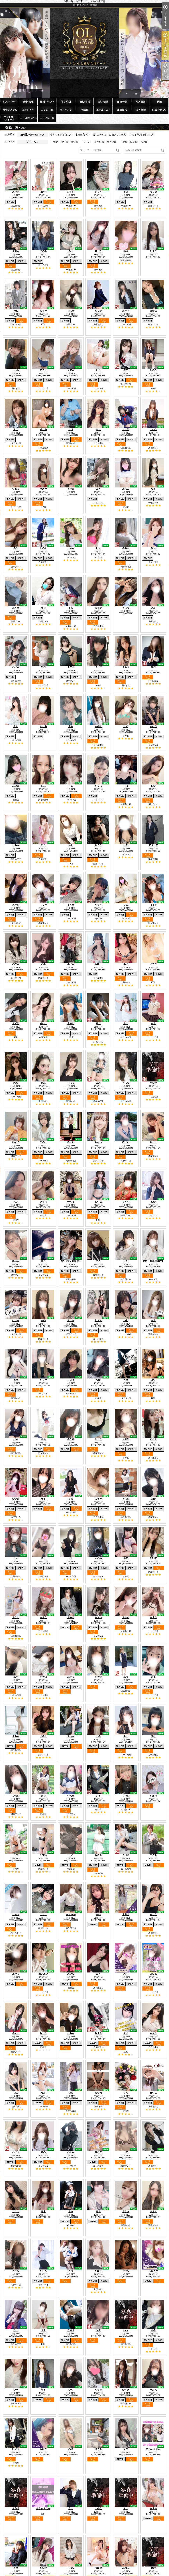  What do you see at coordinates (43, 548) in the screenshot?
I see `かのん` at bounding box center [43, 548].